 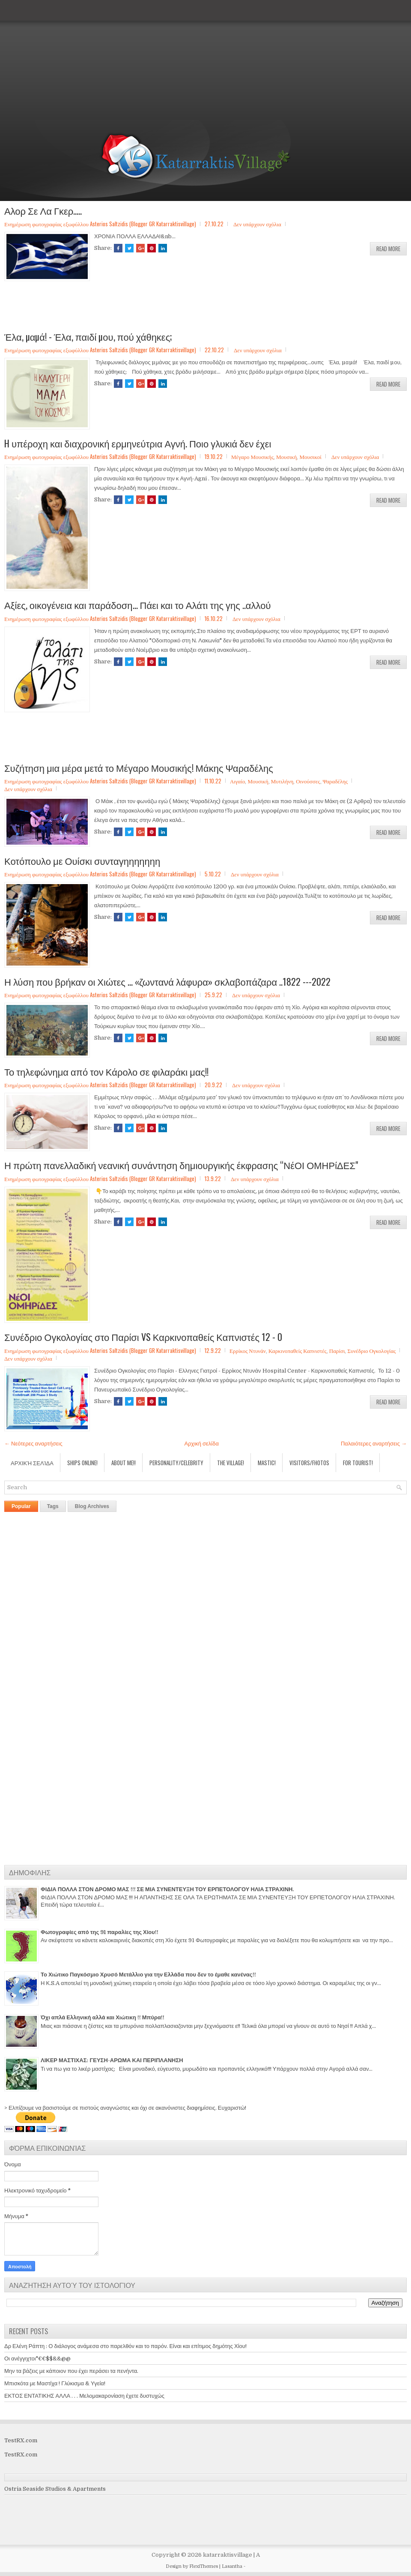 I want to click on Όχι απλά Ελληνική αλλά και Χιώτικη !! Μπύρα!!, so click(x=102, y=2017).